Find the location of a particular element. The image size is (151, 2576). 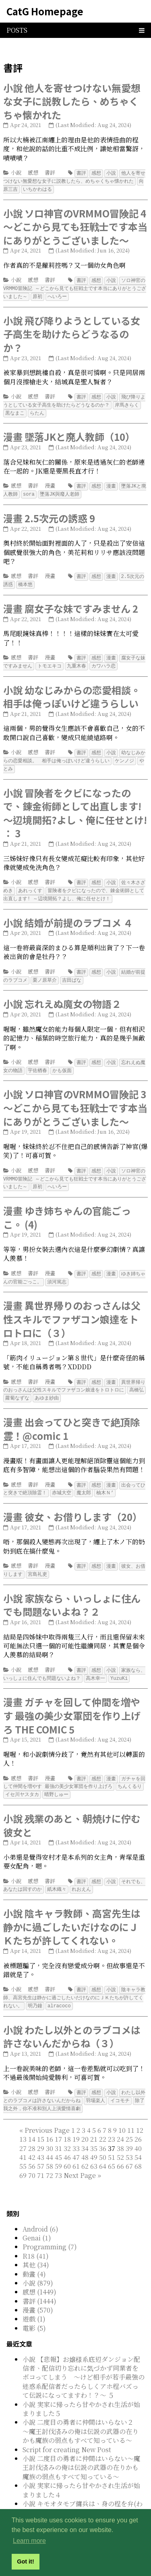

イセ川ヤスタカ is located at coordinates (22, 1777).